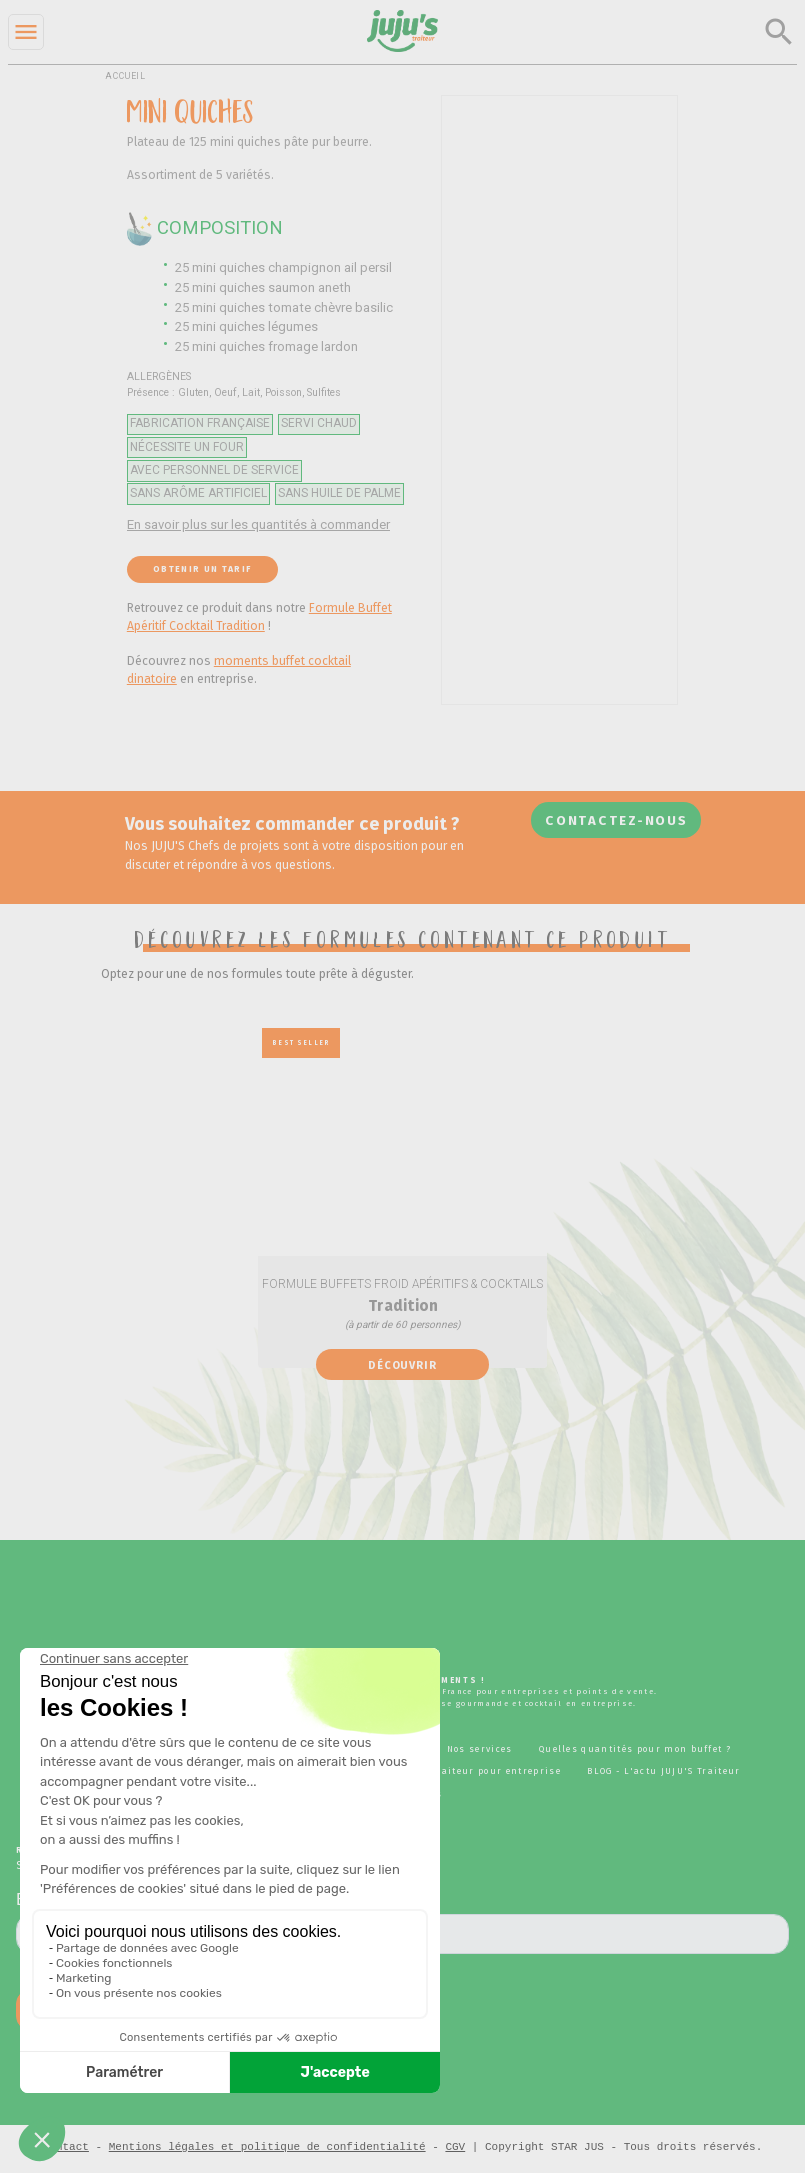 The image size is (805, 2173). I want to click on Obtenir un tarif, so click(202, 569).